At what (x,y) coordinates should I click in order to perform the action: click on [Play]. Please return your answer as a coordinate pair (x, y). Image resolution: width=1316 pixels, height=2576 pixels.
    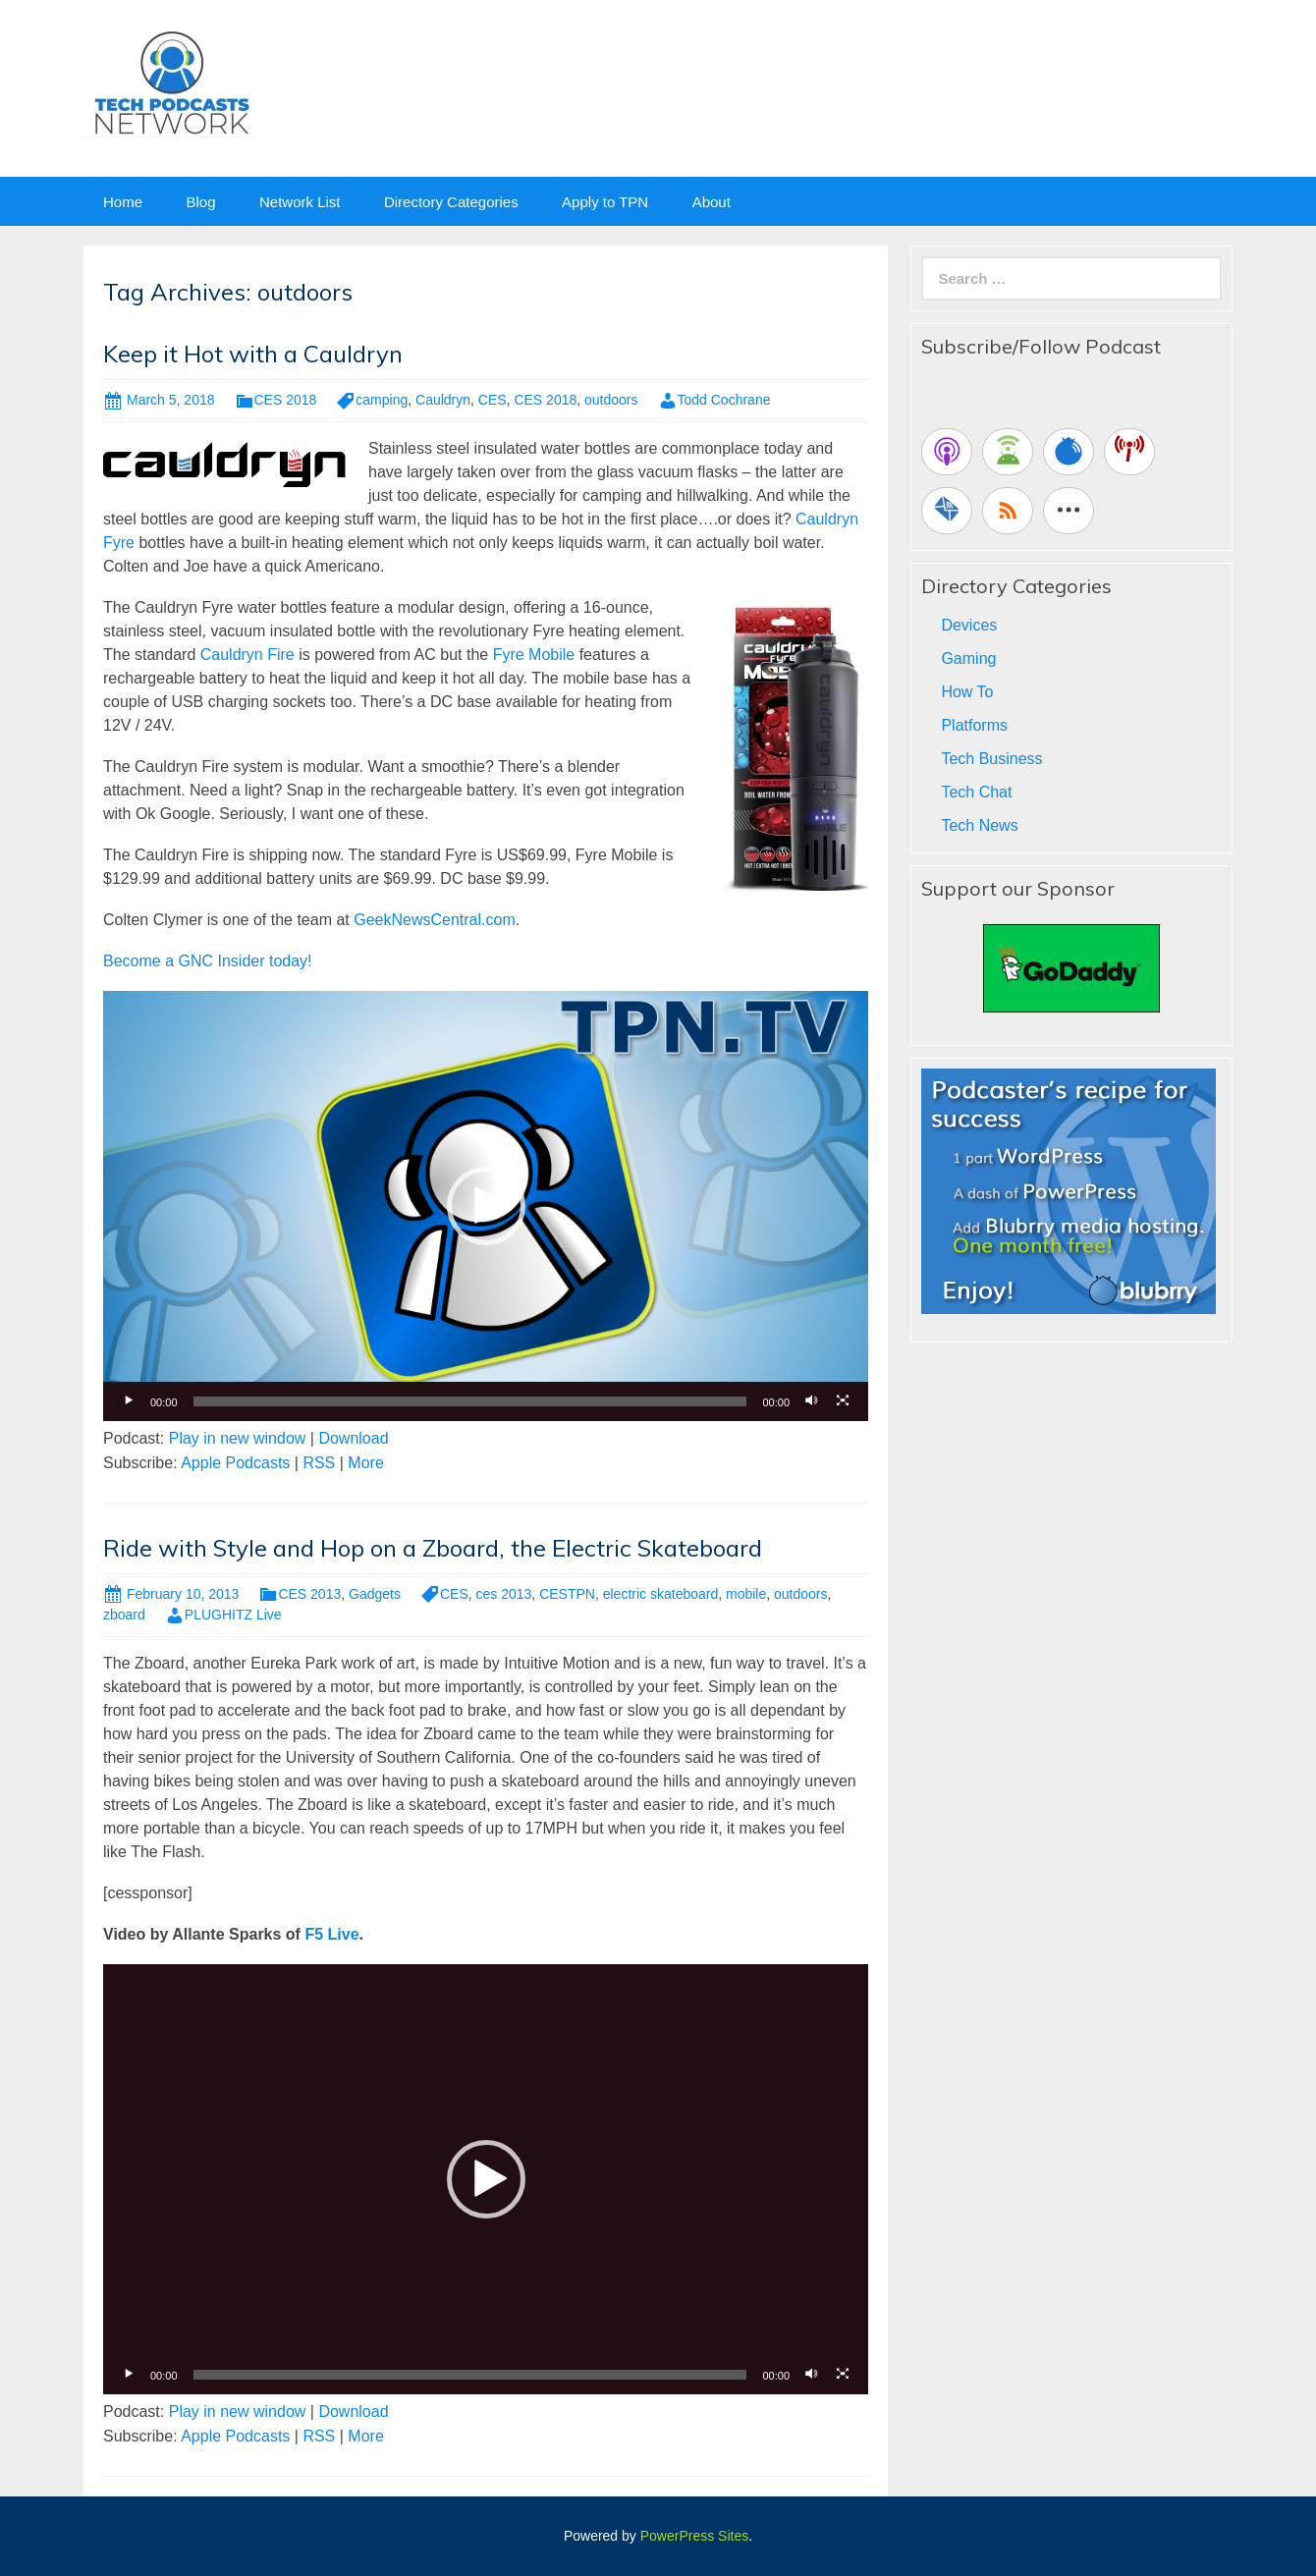
    Looking at the image, I should click on (128, 1401).